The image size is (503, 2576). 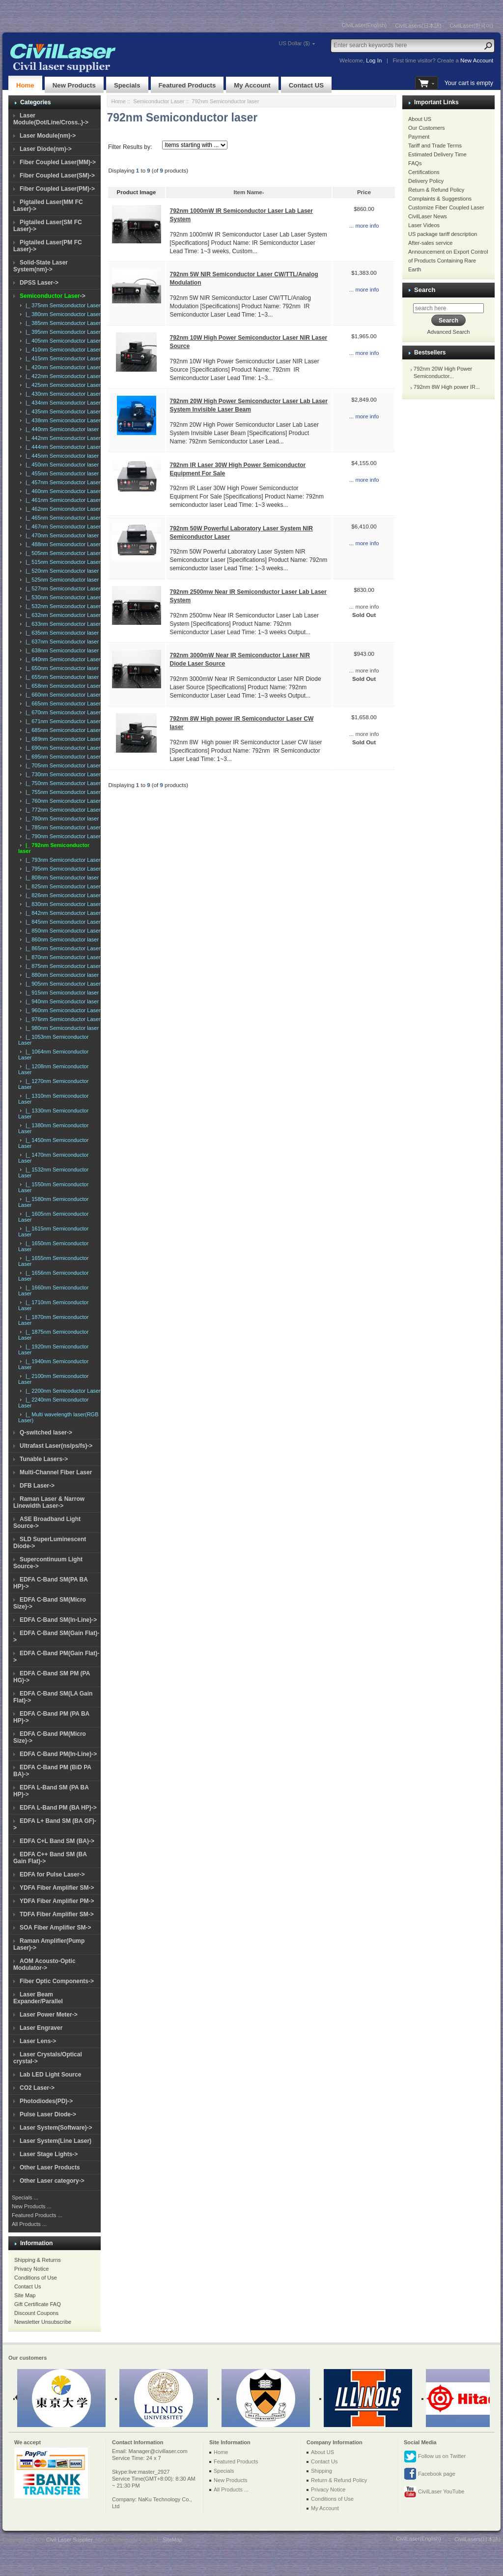 I want to click on |_ 515nm Semiconductor Laser, so click(x=62, y=562).